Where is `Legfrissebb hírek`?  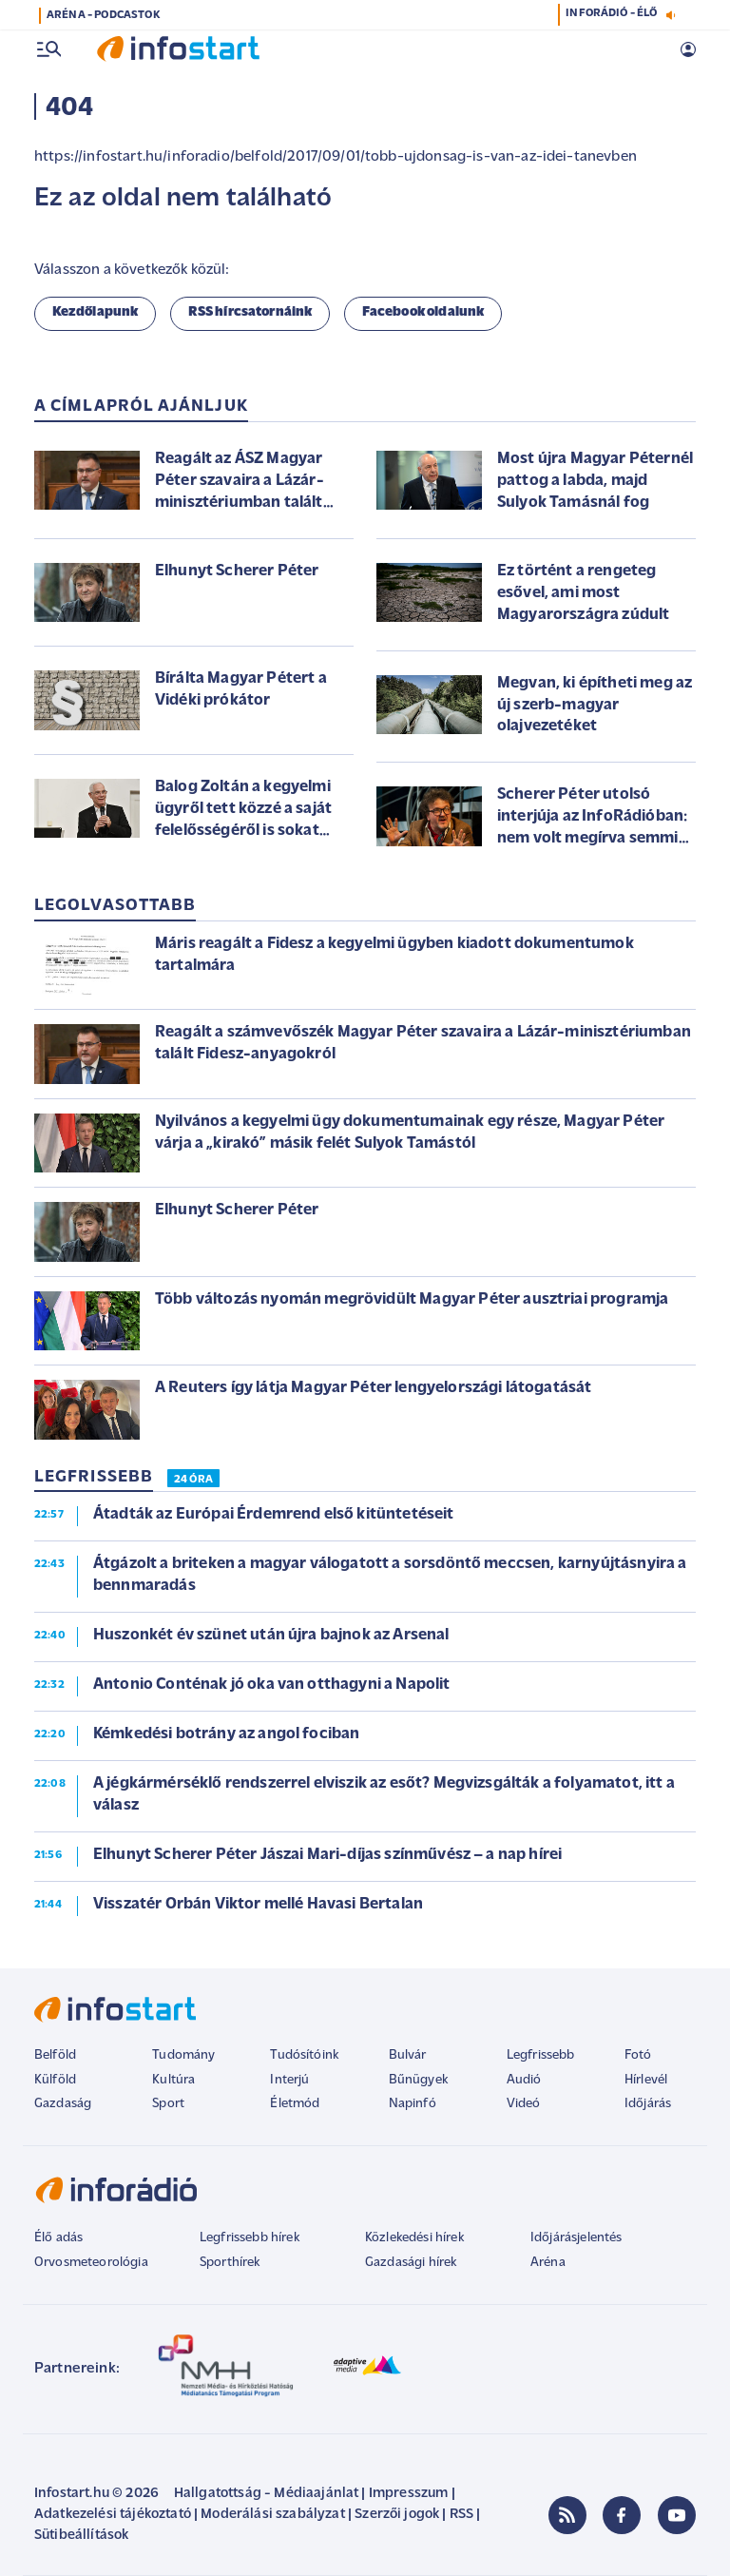 Legfrissebb hírek is located at coordinates (249, 2238).